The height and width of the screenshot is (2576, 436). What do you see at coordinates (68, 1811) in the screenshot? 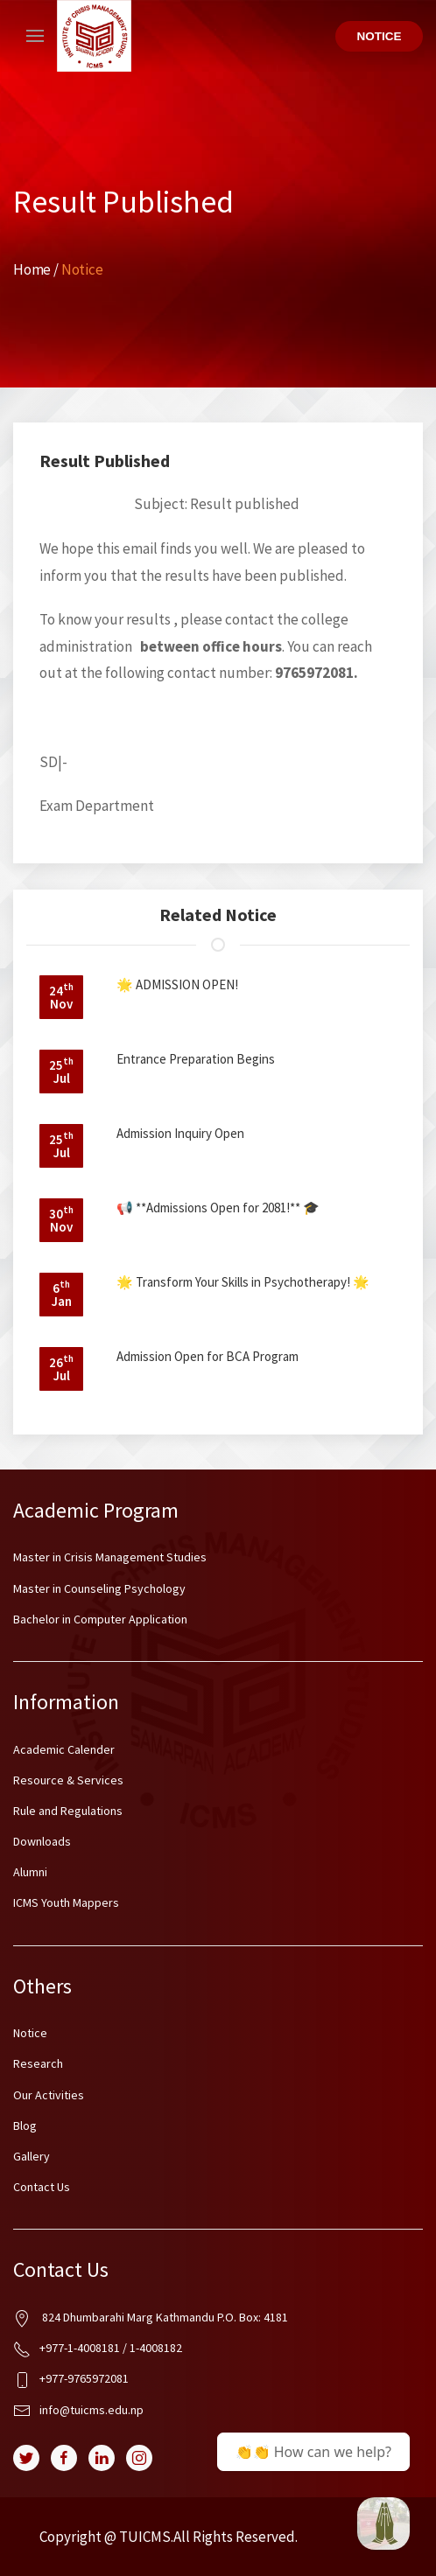
I see `Rule and Regulations` at bounding box center [68, 1811].